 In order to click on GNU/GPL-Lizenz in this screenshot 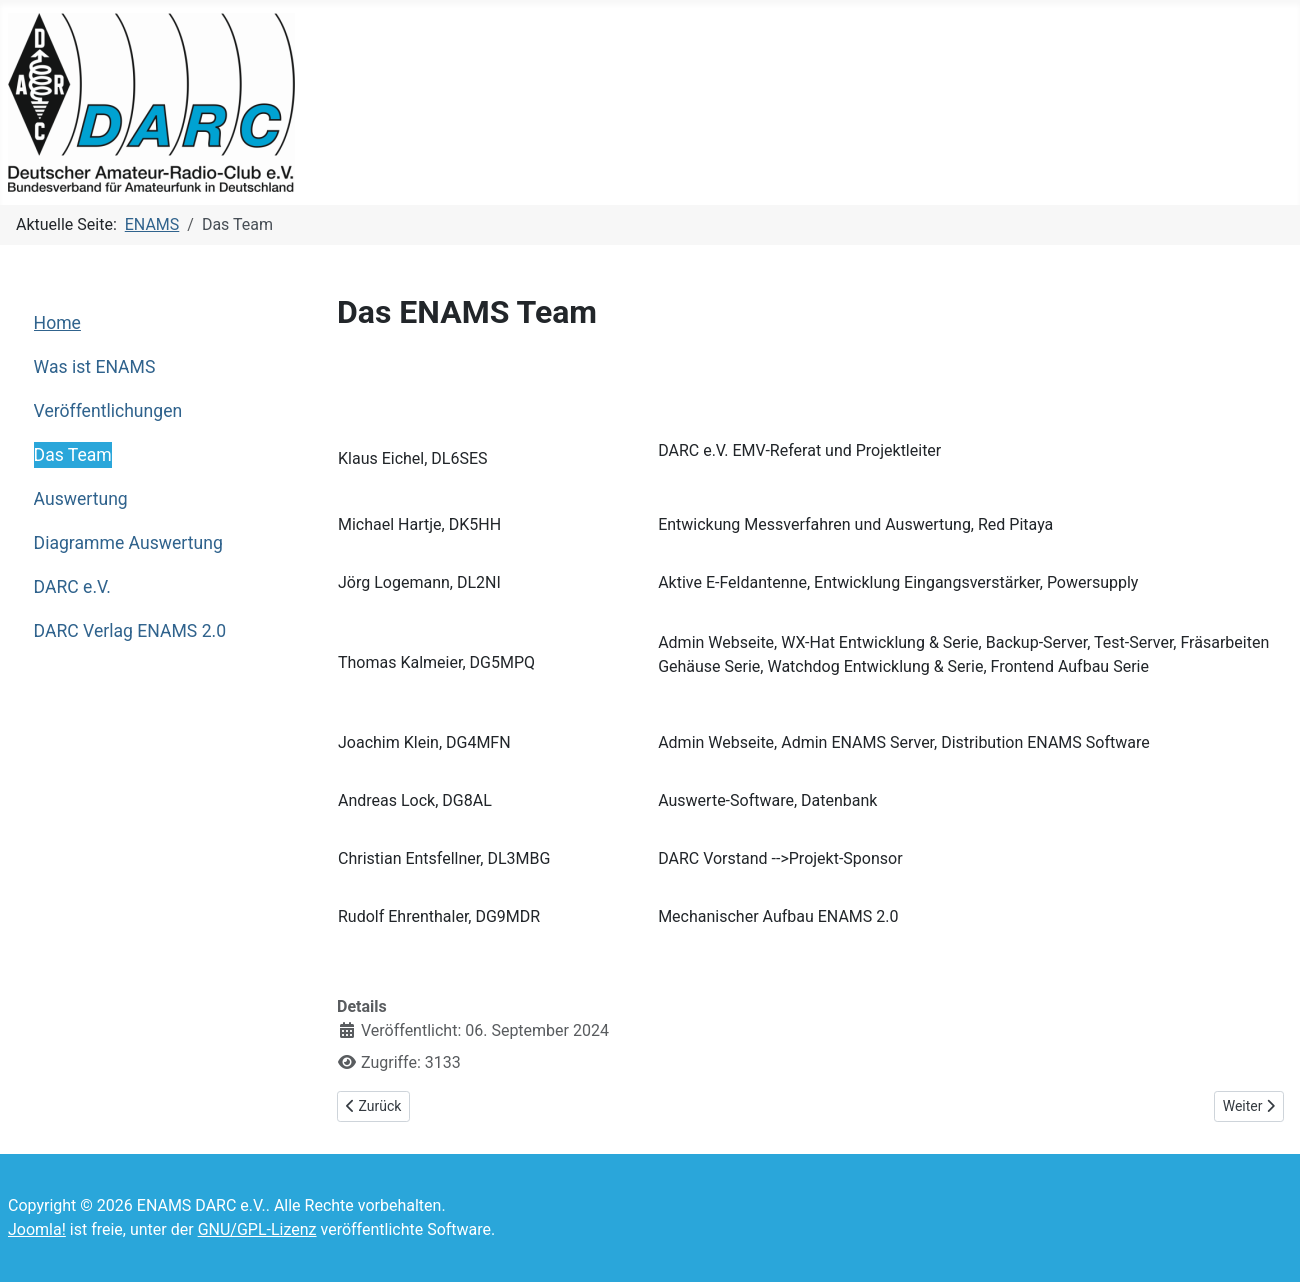, I will do `click(257, 1229)`.